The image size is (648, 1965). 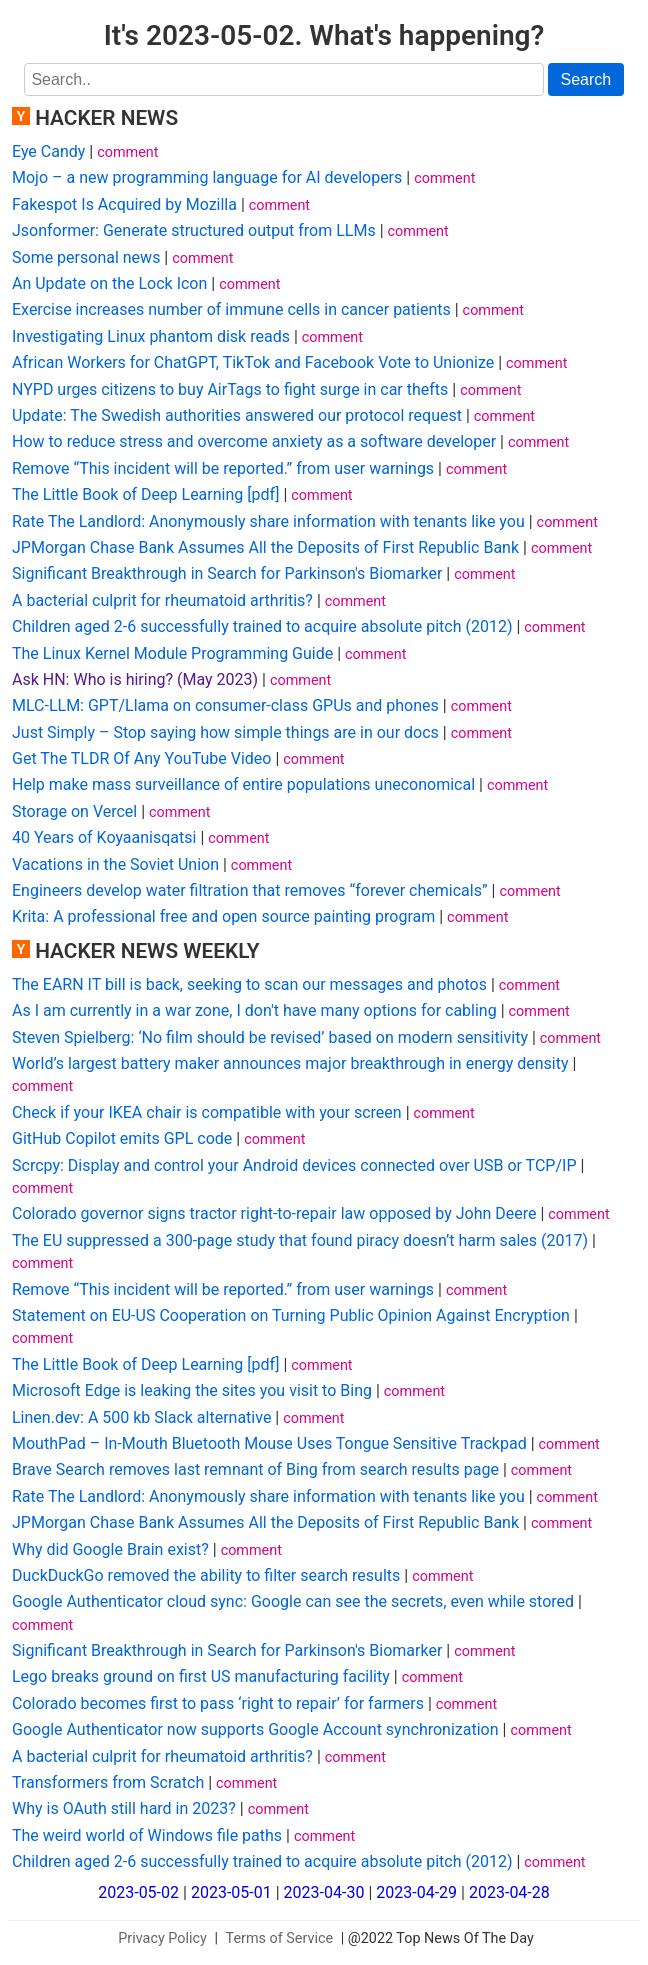 I want to click on The EU suppressed a 300-page study that found piracy doesn’t harm sales (2017), so click(x=300, y=1240).